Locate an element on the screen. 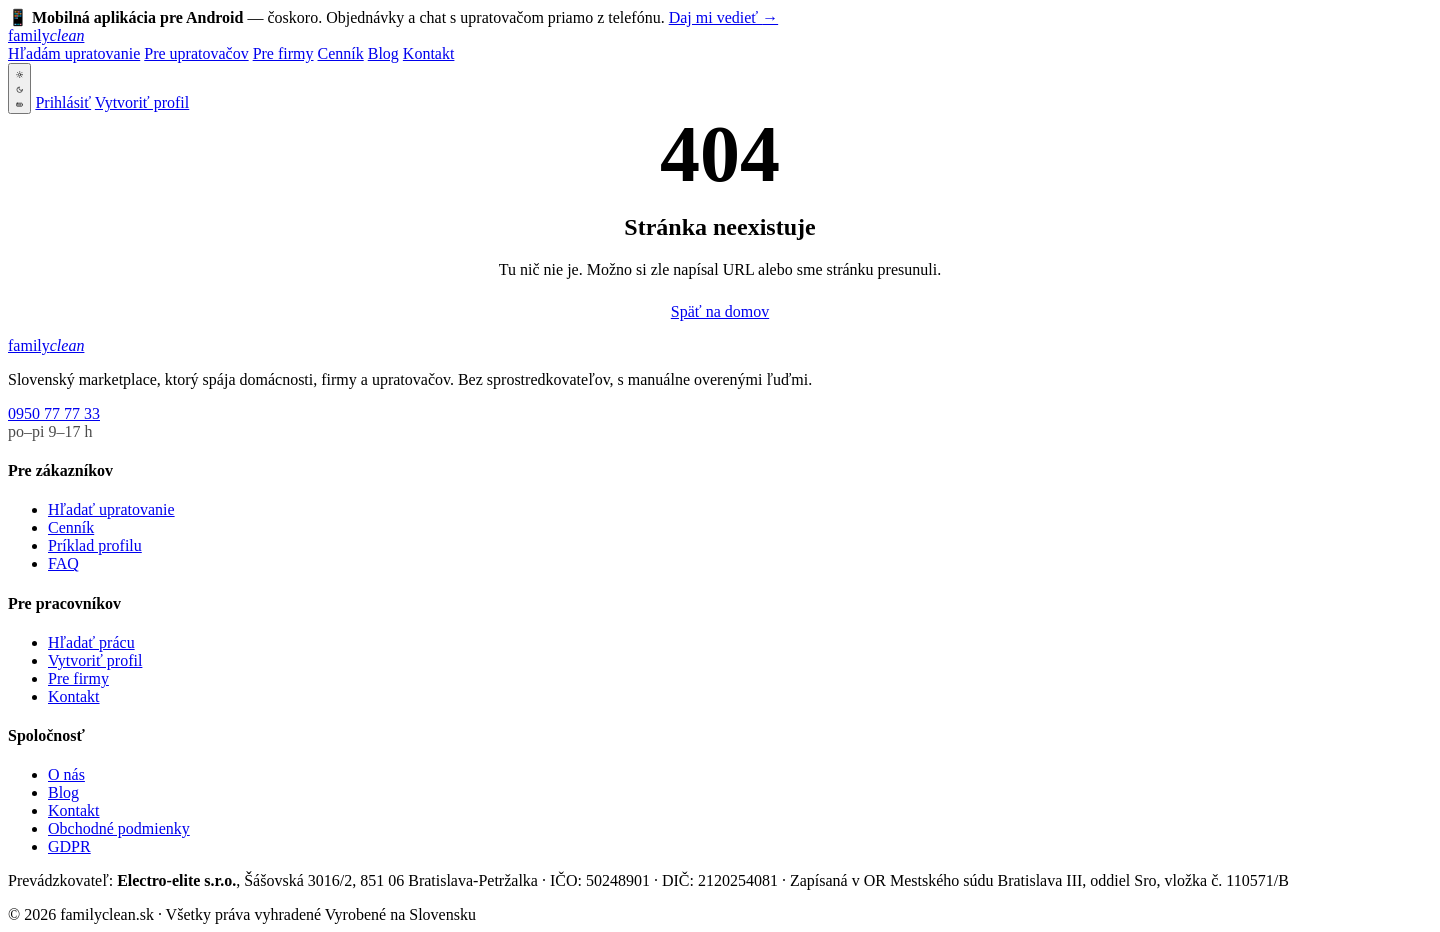 The image size is (1440, 932). Pre upratovačov is located at coordinates (196, 53).